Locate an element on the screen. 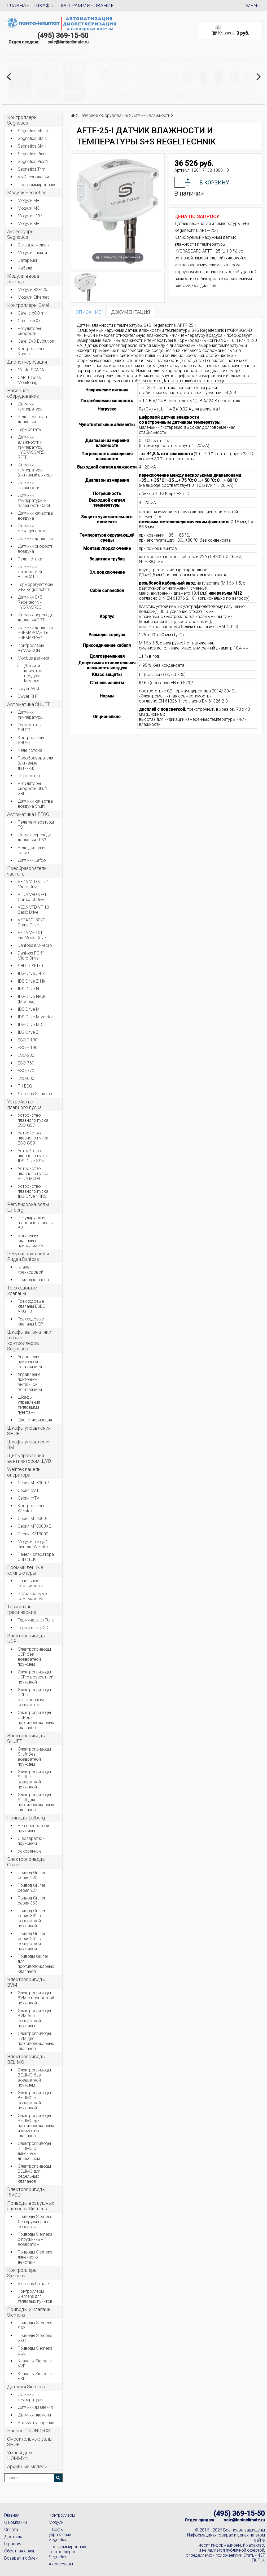 This screenshot has height=2576, width=267. Электроприводы Shuft для противопожарных клапанов is located at coordinates (36, 1802).